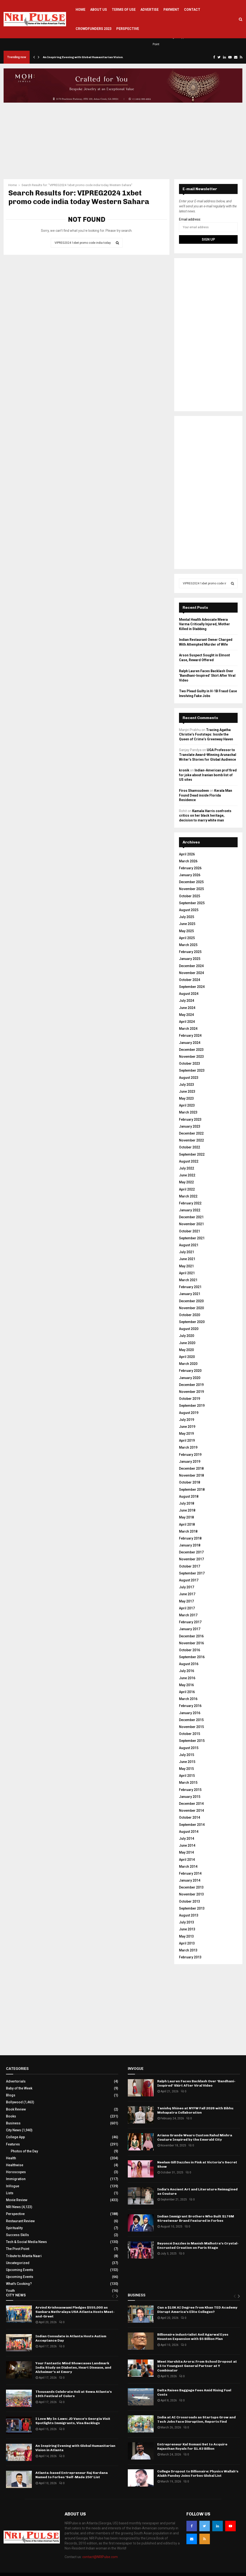  I want to click on February 2018, so click(190, 1557).